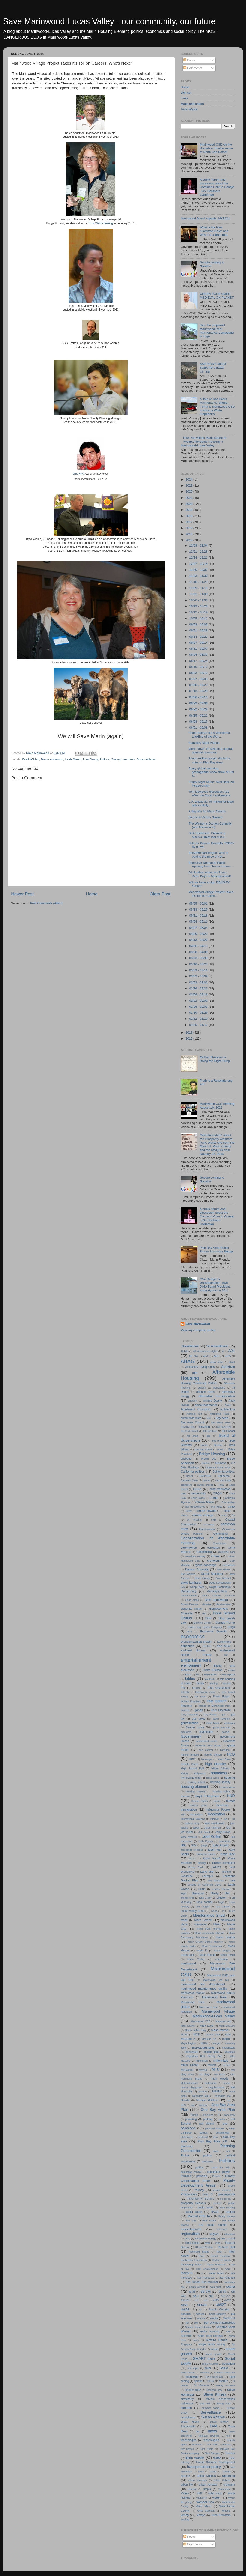  What do you see at coordinates (228, 1431) in the screenshot?
I see `Bill Hansel` at bounding box center [228, 1431].